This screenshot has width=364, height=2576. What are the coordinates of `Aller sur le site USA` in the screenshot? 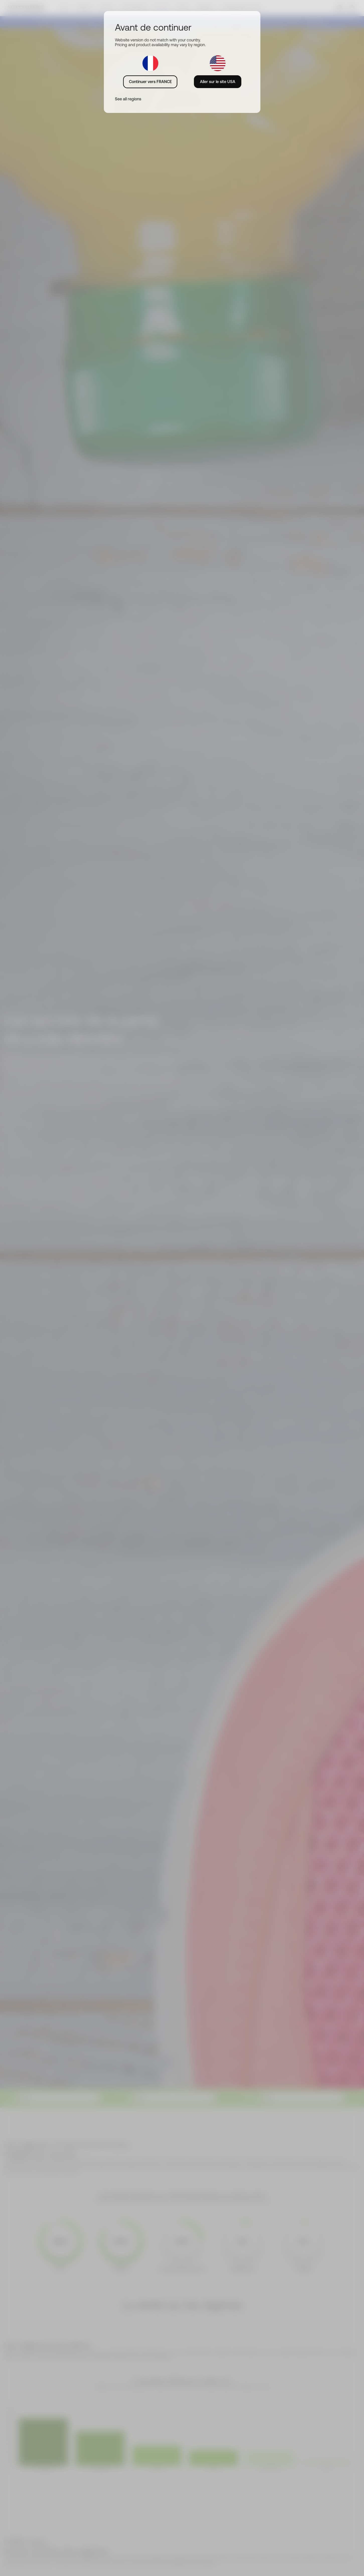 It's located at (217, 81).